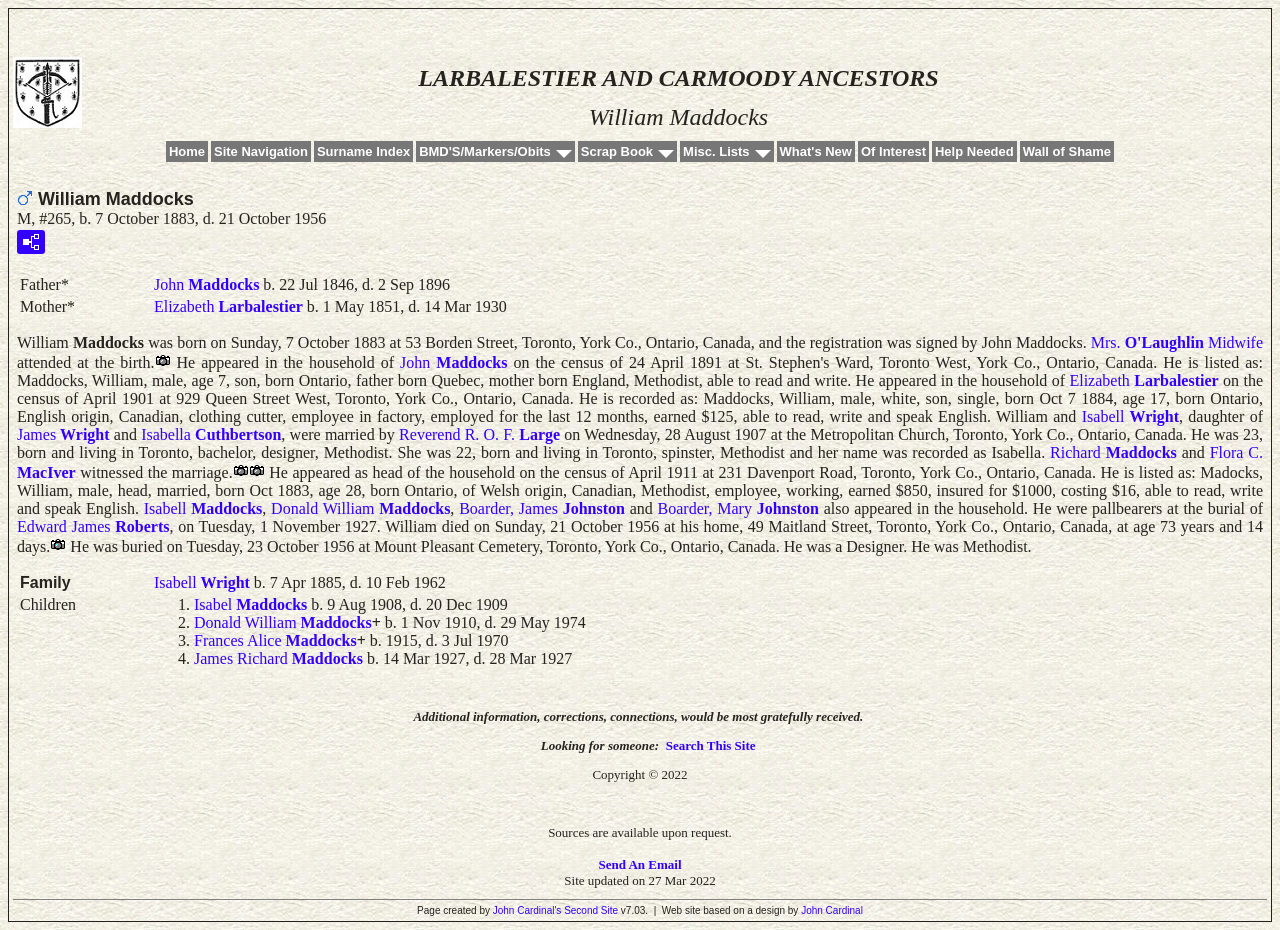  Describe the element at coordinates (617, 151) in the screenshot. I see `Scrap Book` at that location.